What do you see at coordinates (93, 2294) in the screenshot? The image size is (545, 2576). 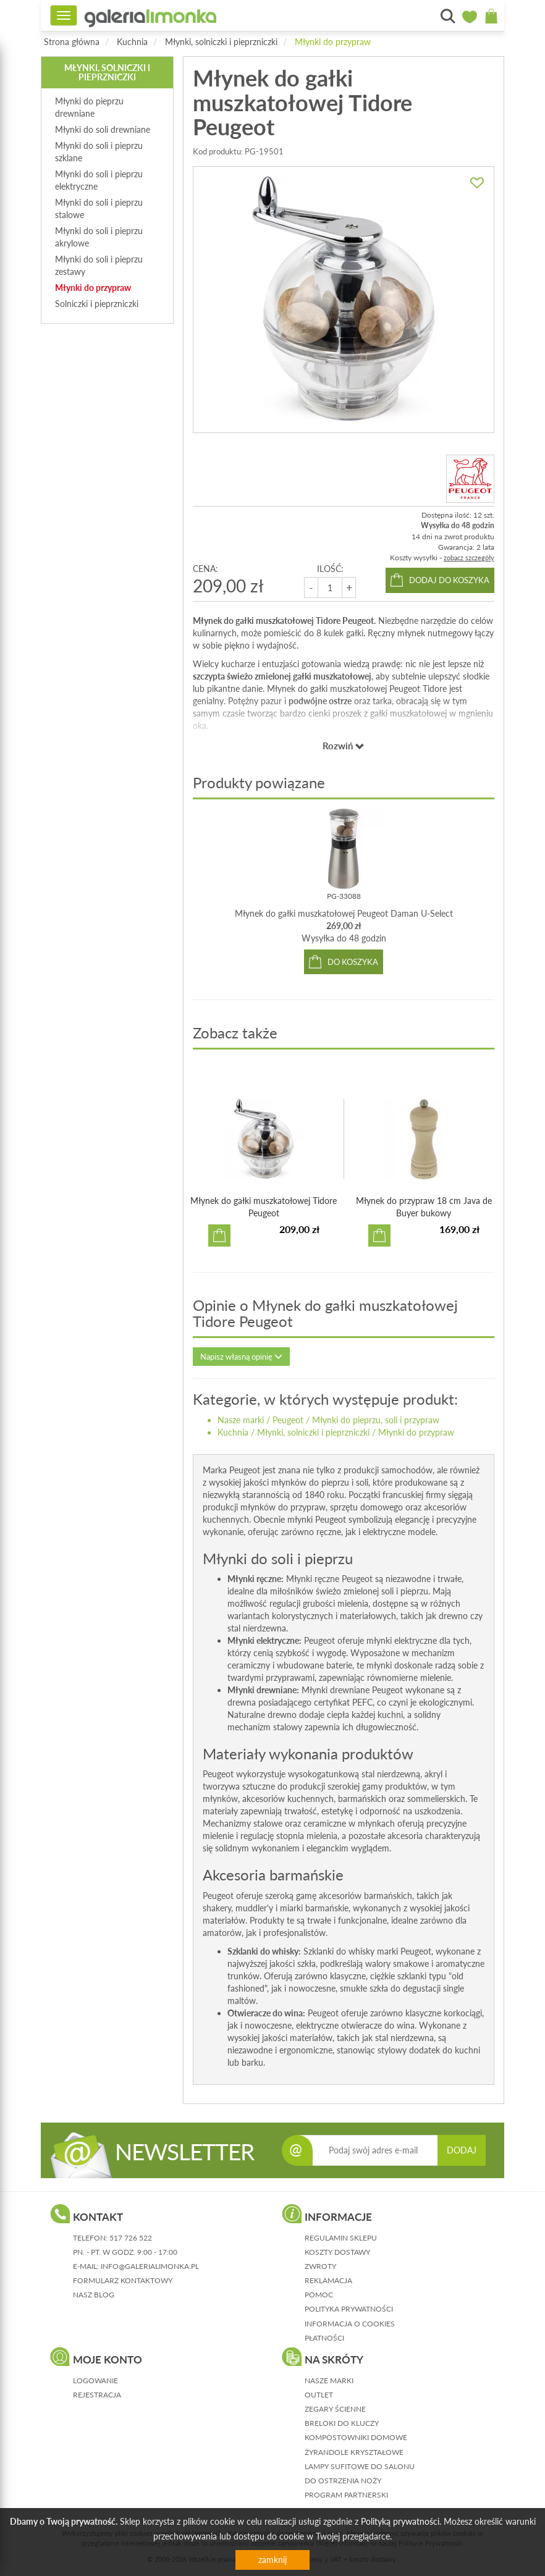 I see `nasz blog` at bounding box center [93, 2294].